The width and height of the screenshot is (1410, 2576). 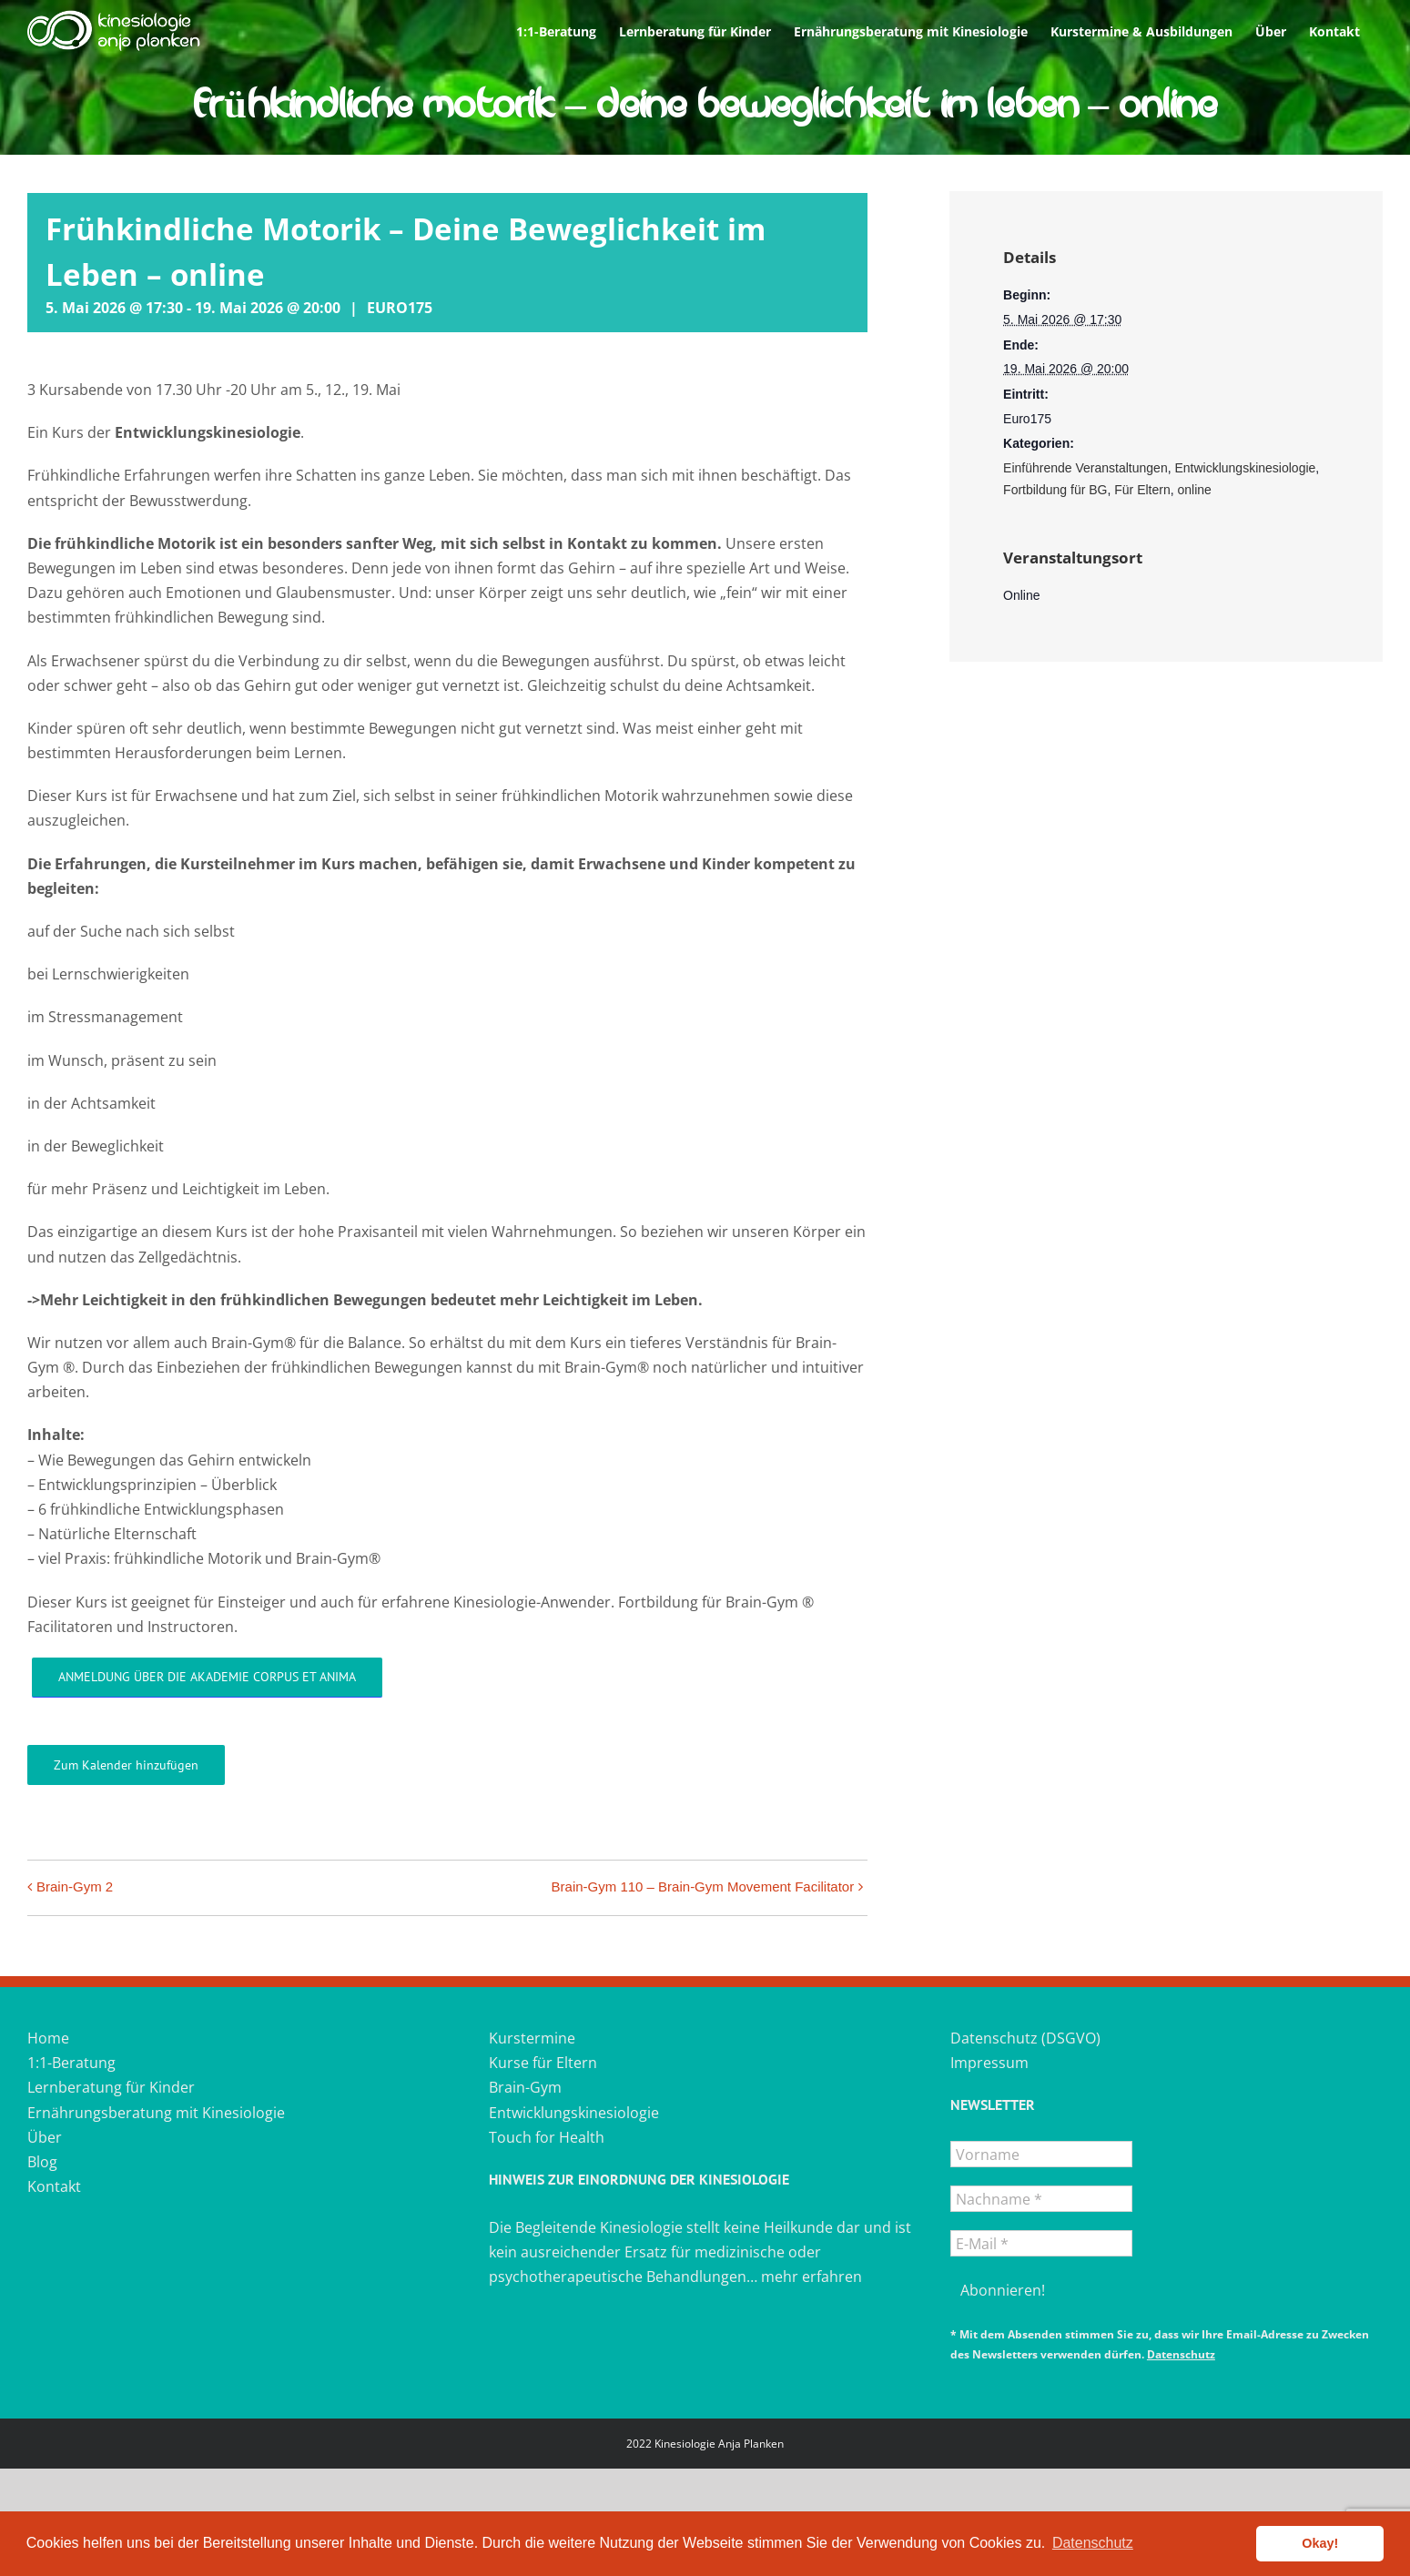 What do you see at coordinates (1025, 2038) in the screenshot?
I see `Datenschutz (DSGVO)` at bounding box center [1025, 2038].